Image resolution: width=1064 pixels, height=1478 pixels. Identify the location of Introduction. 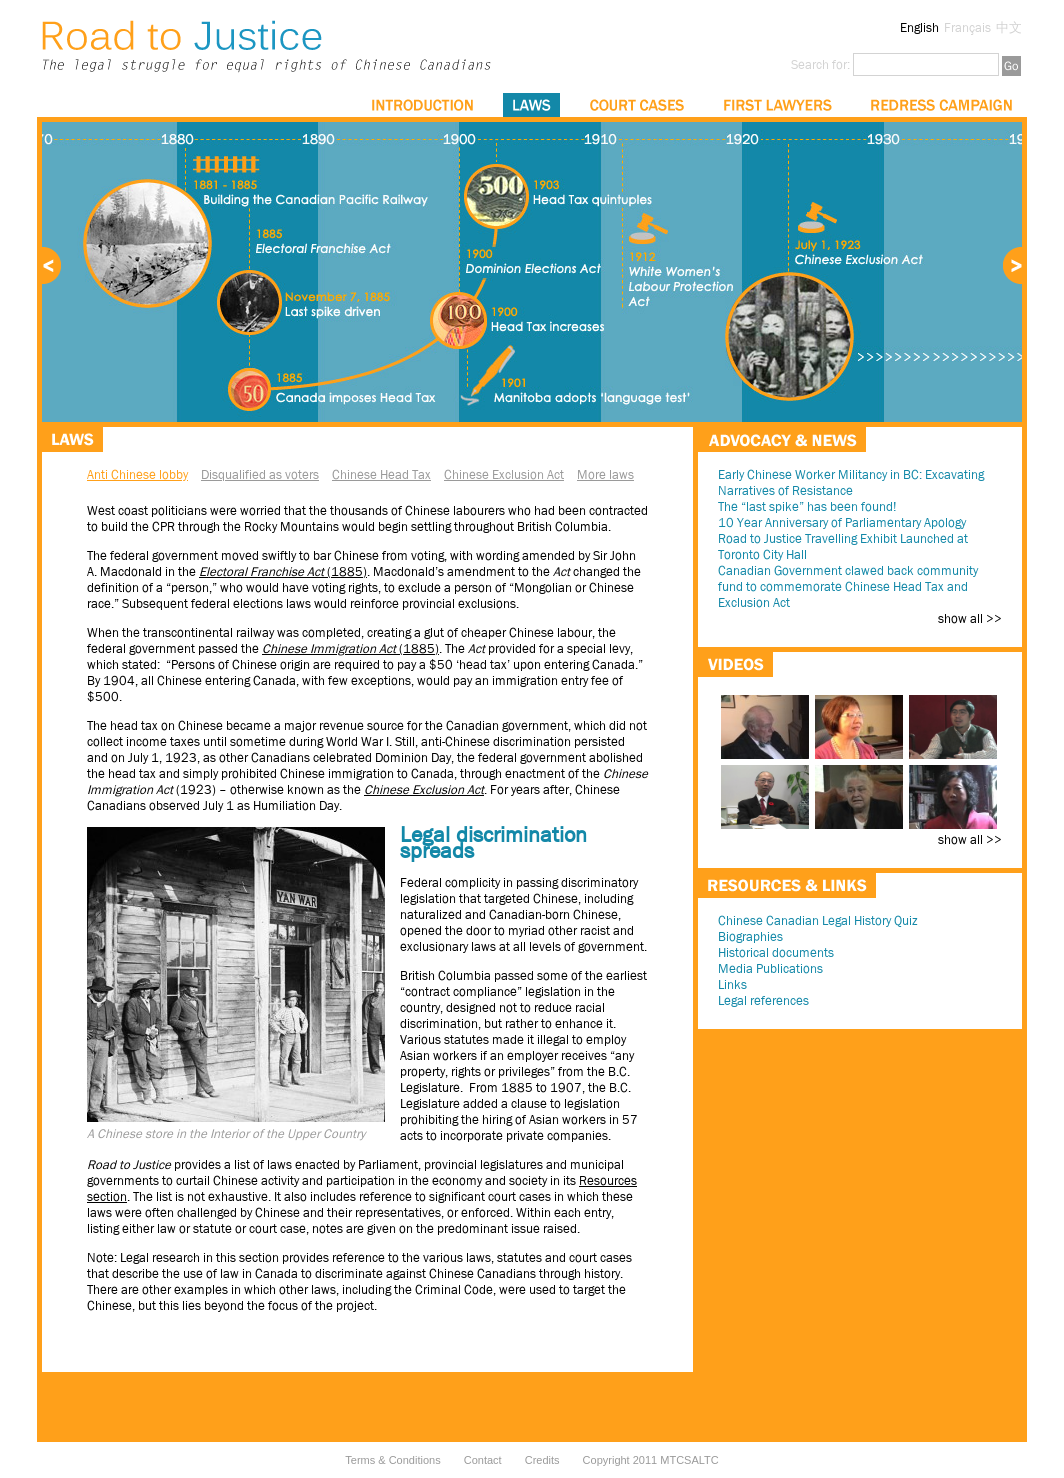
(423, 105).